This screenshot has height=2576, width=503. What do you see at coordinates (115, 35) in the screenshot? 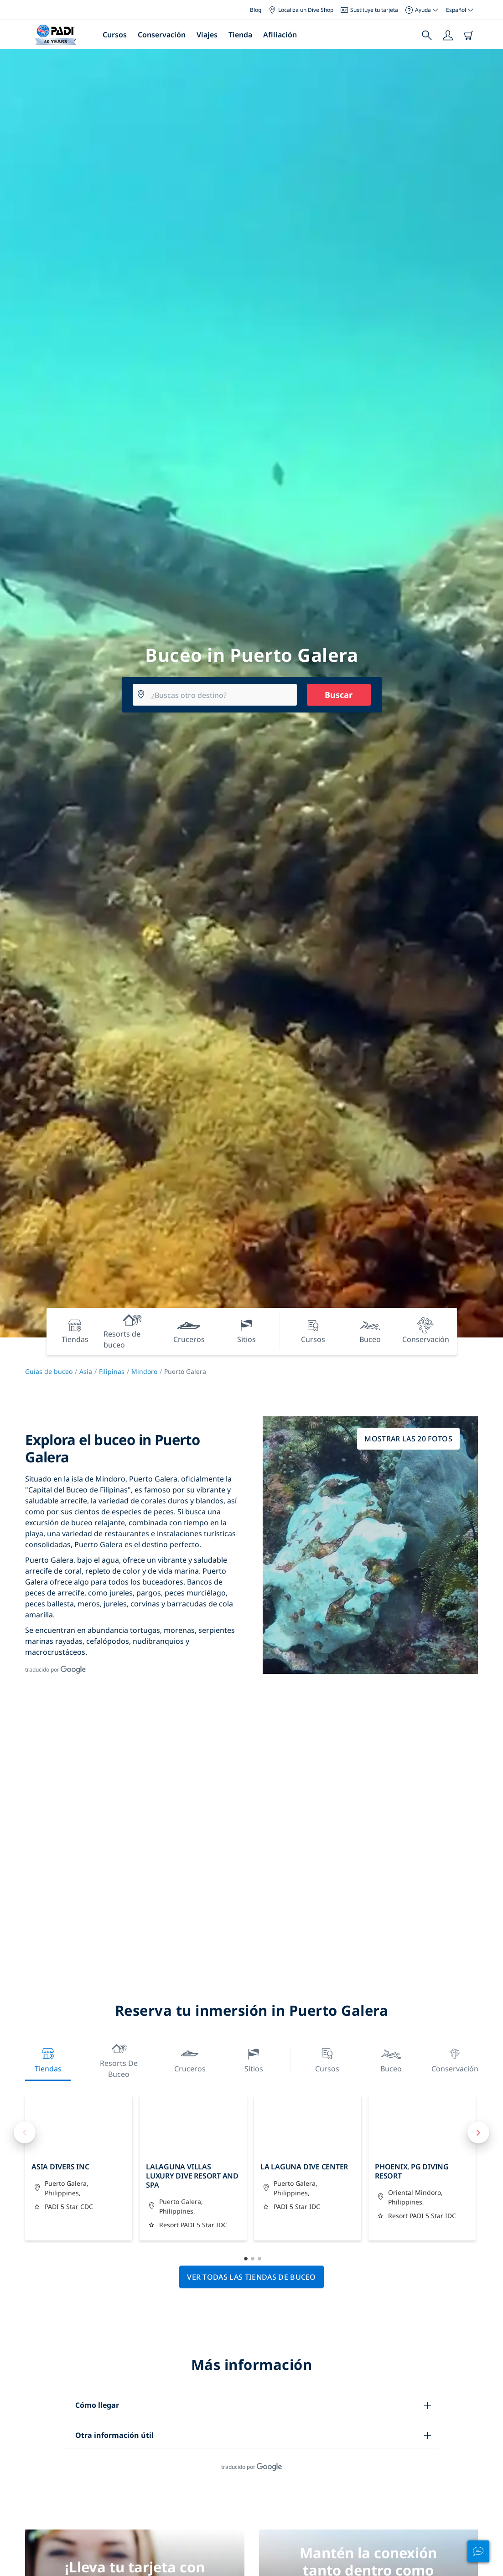
I see `Cursos` at bounding box center [115, 35].